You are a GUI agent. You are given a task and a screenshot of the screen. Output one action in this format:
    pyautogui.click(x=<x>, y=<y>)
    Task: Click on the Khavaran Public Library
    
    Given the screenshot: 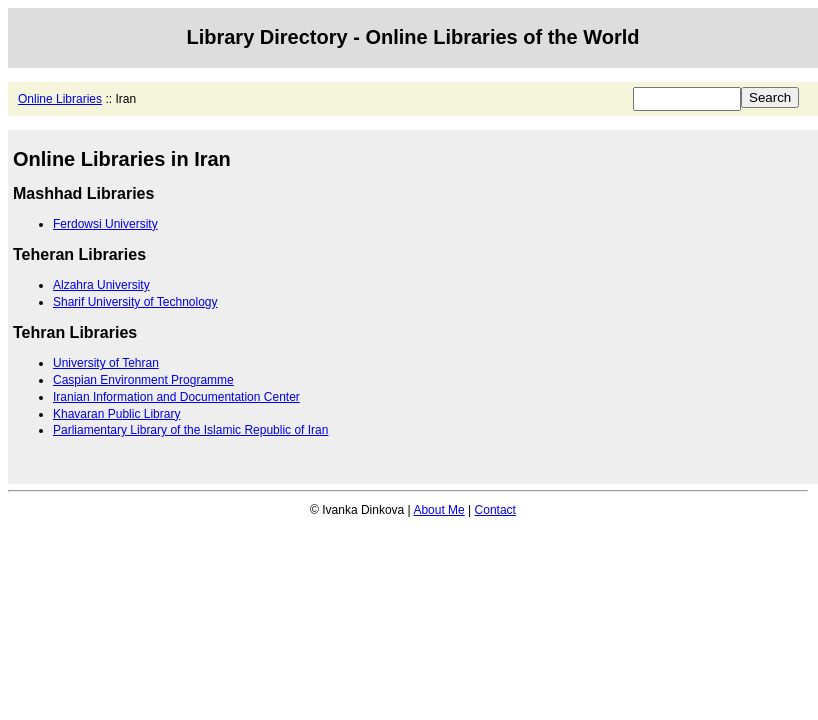 What is the action you would take?
    pyautogui.click(x=116, y=414)
    